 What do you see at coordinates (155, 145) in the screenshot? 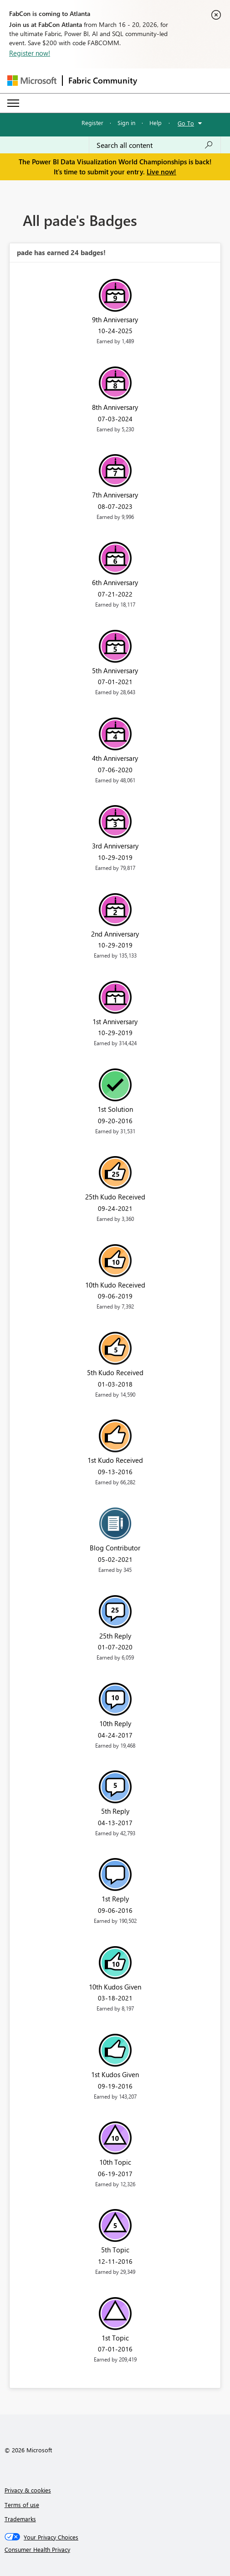
I see `[Search all content]` at bounding box center [155, 145].